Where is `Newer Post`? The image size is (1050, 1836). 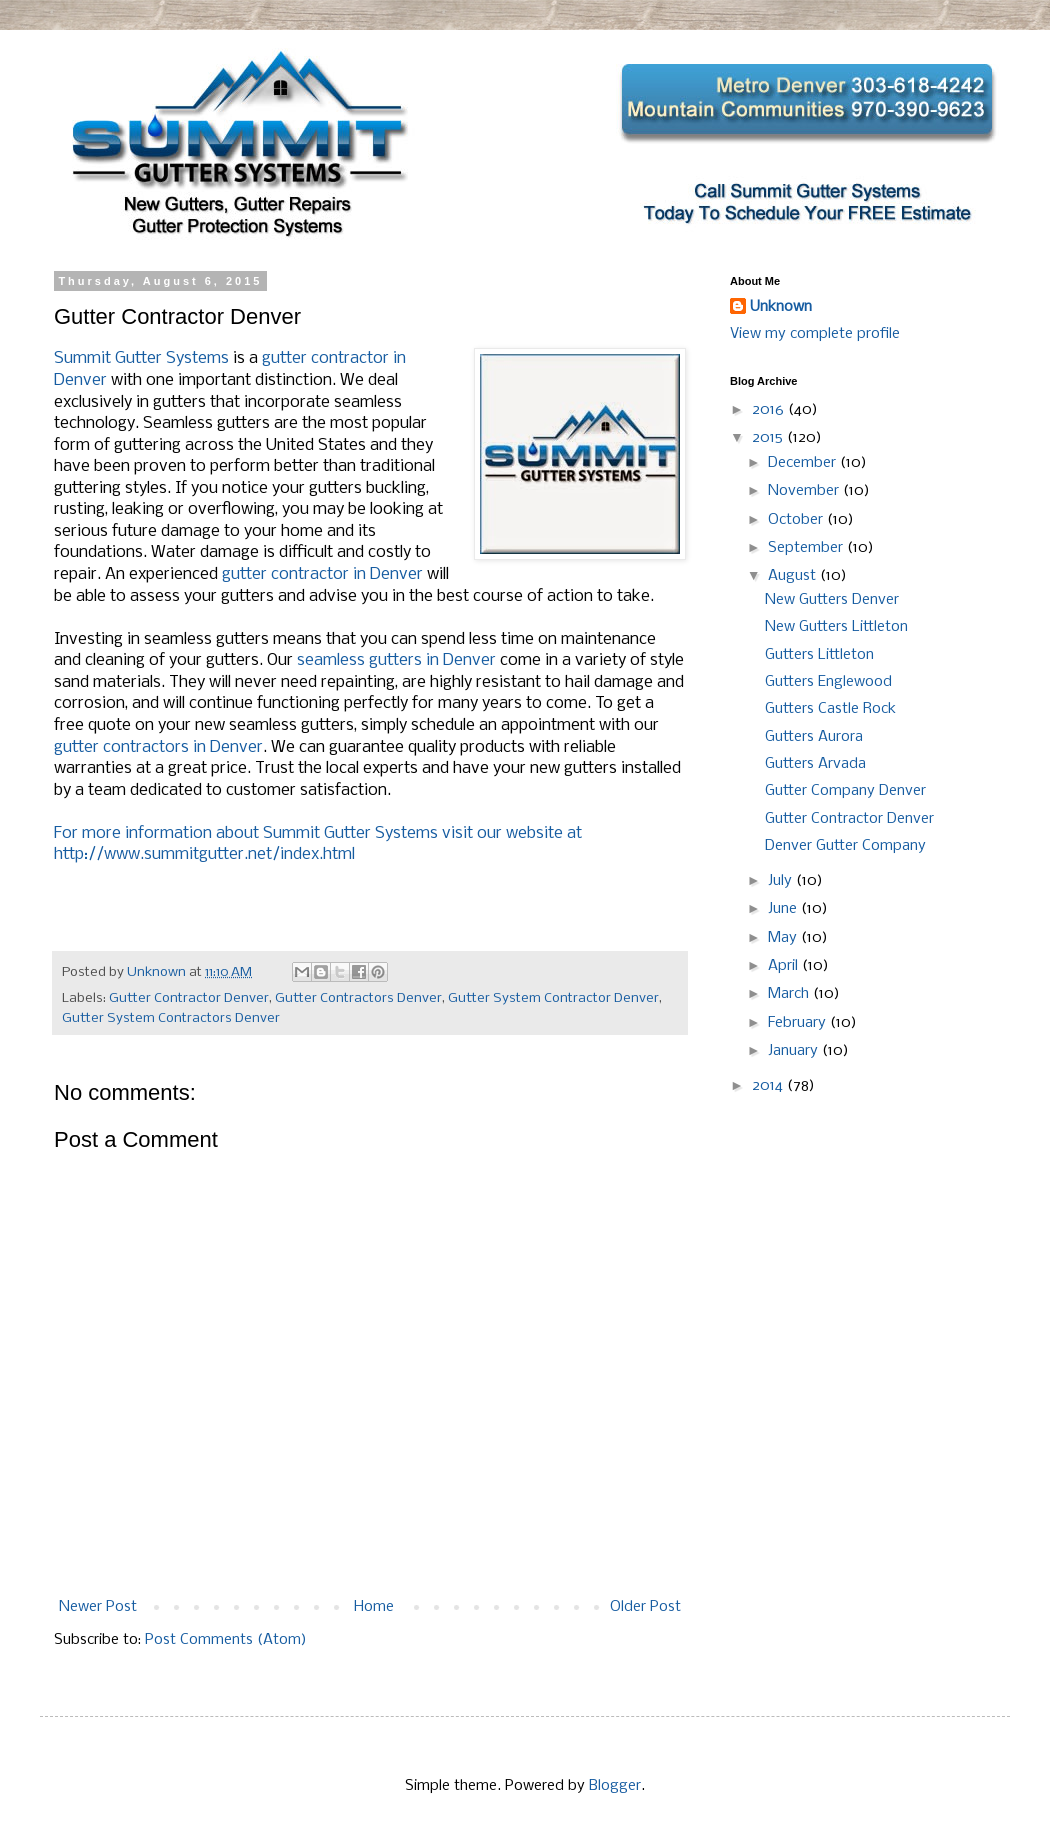 Newer Post is located at coordinates (98, 1607).